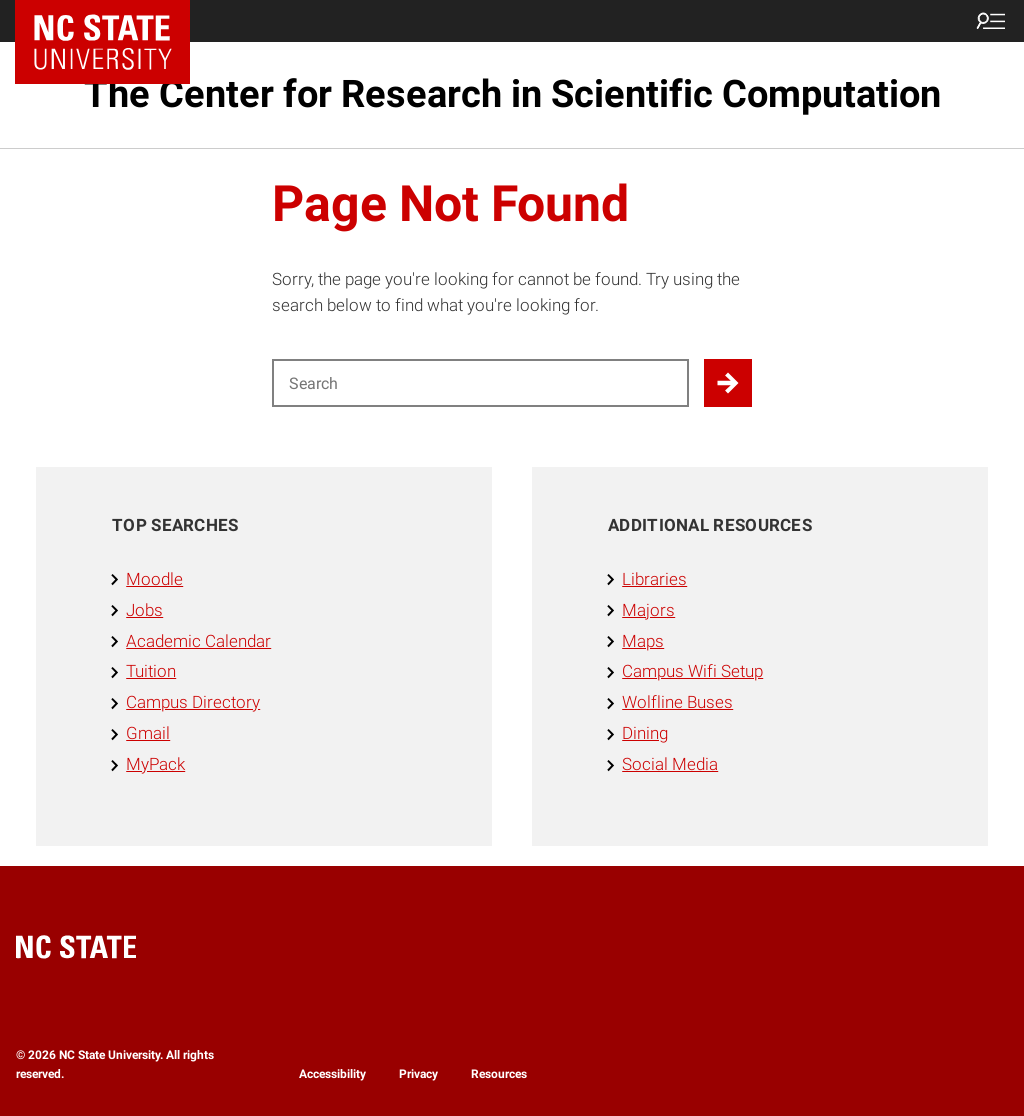 This screenshot has width=1024, height=1116. Describe the element at coordinates (648, 610) in the screenshot. I see `Majors` at that location.